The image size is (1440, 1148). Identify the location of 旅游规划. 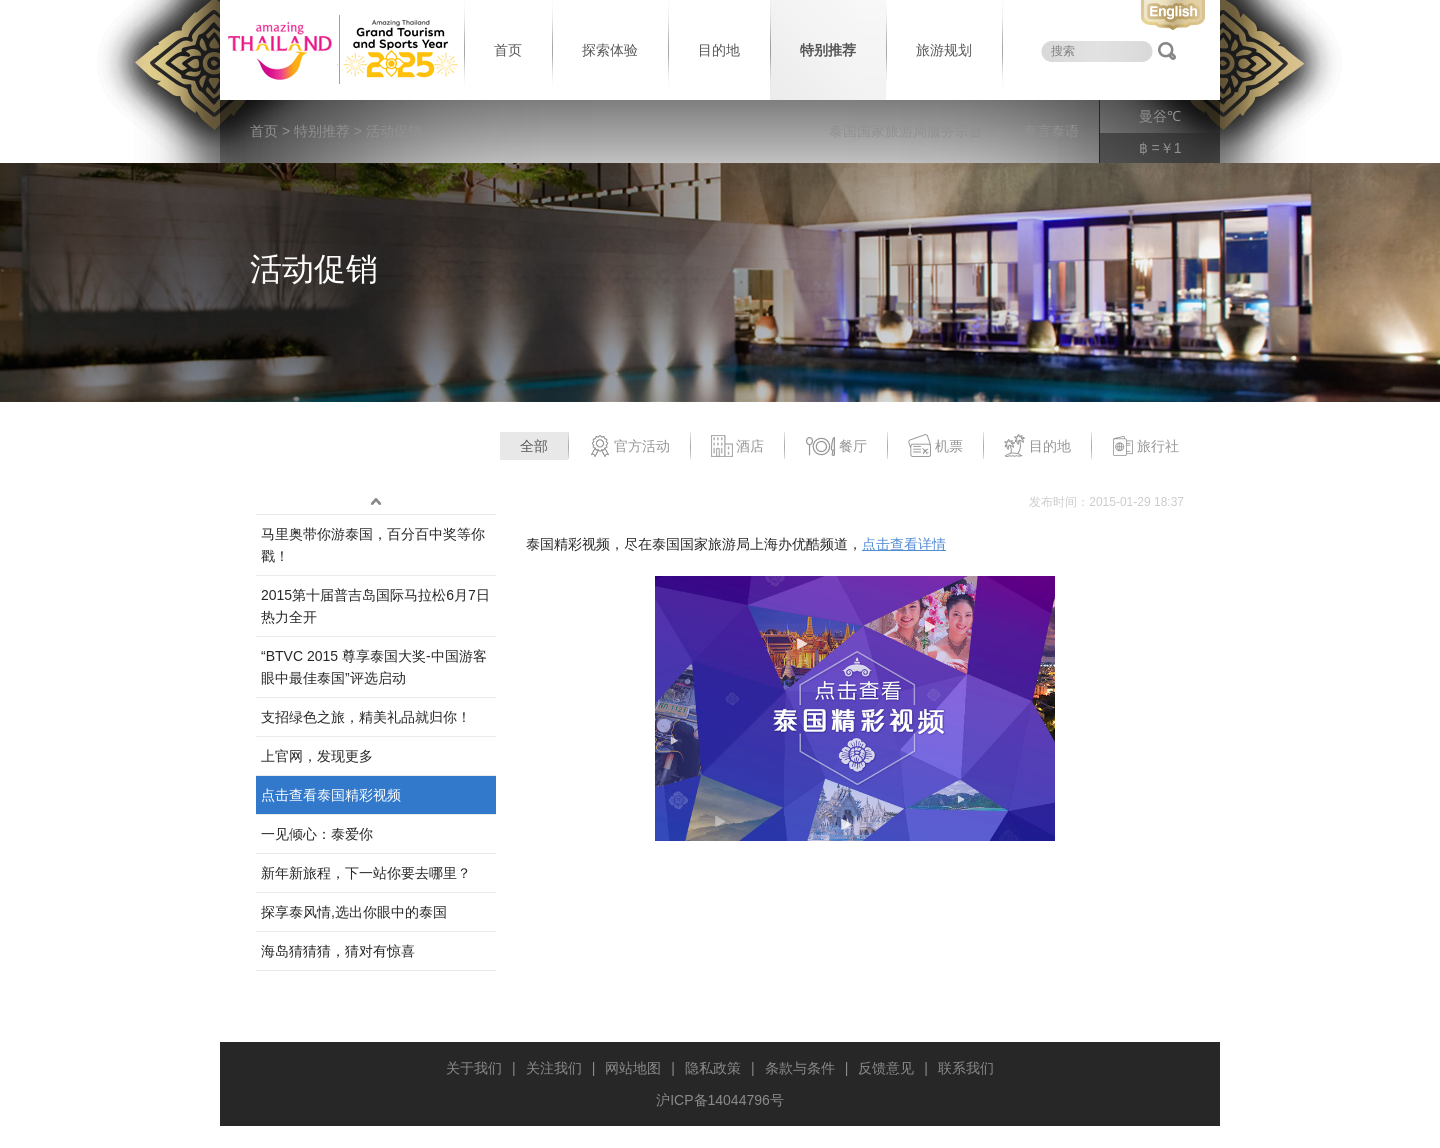
(944, 50).